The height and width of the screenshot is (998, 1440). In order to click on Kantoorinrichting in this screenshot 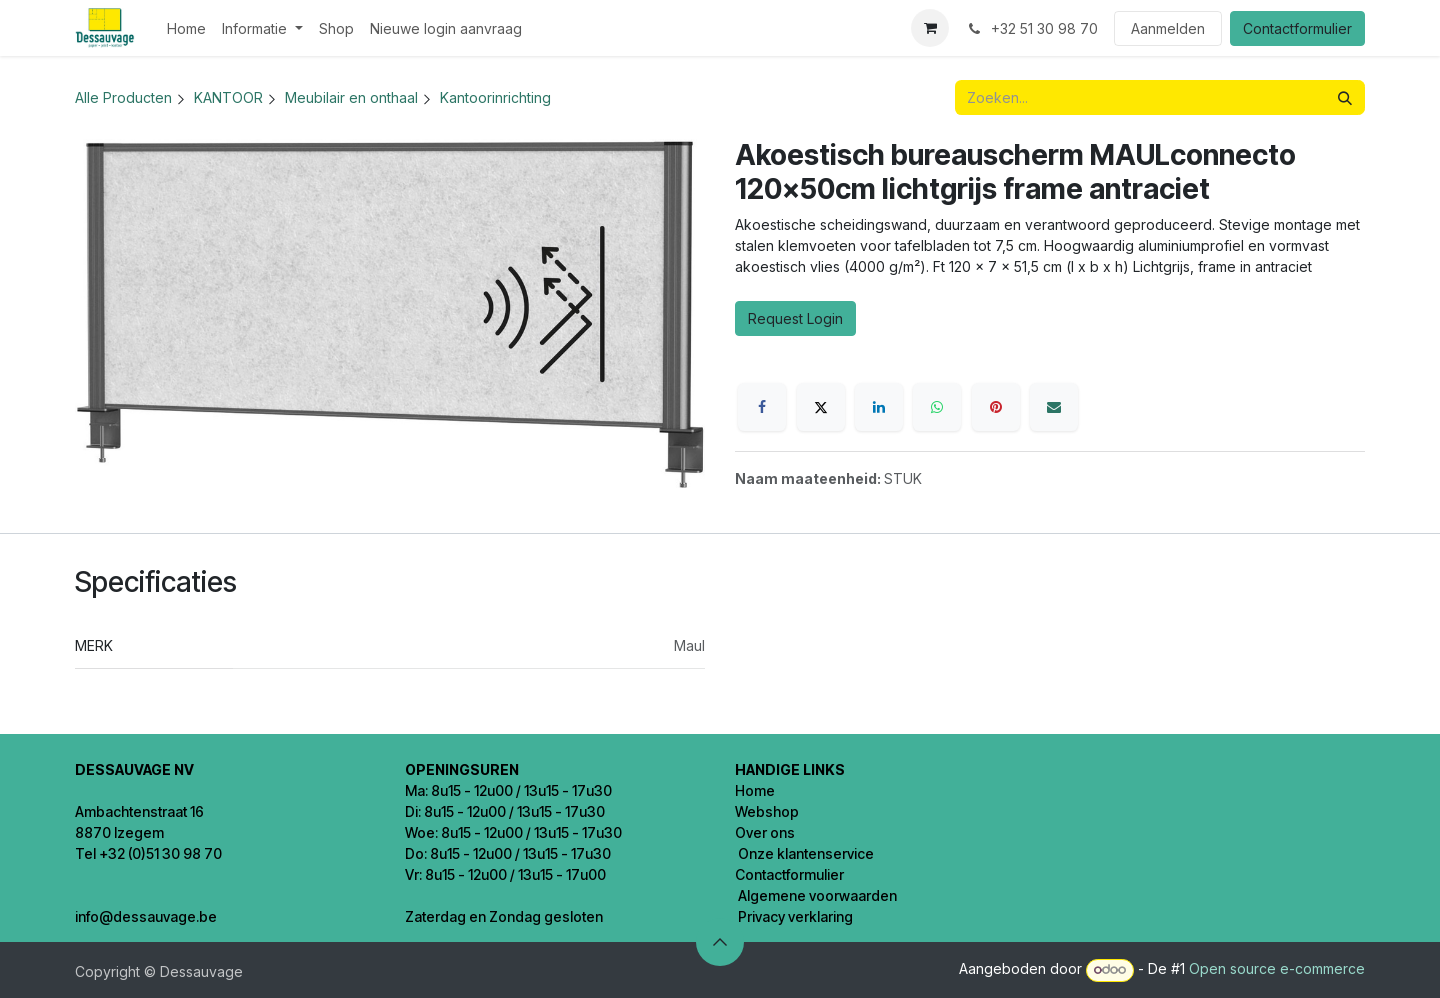, I will do `click(495, 97)`.